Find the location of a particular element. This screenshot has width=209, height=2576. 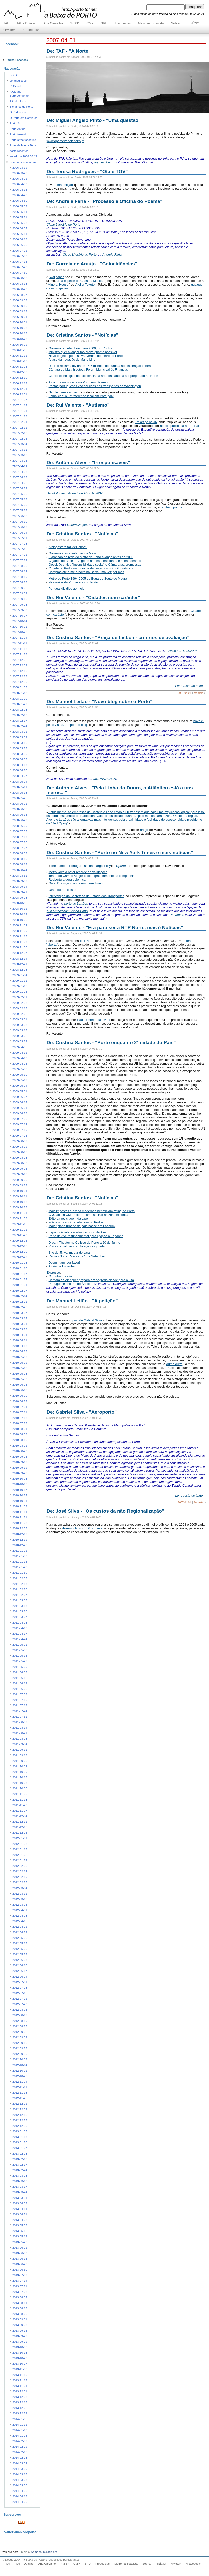

2011-08-14 is located at coordinates (19, 1727).